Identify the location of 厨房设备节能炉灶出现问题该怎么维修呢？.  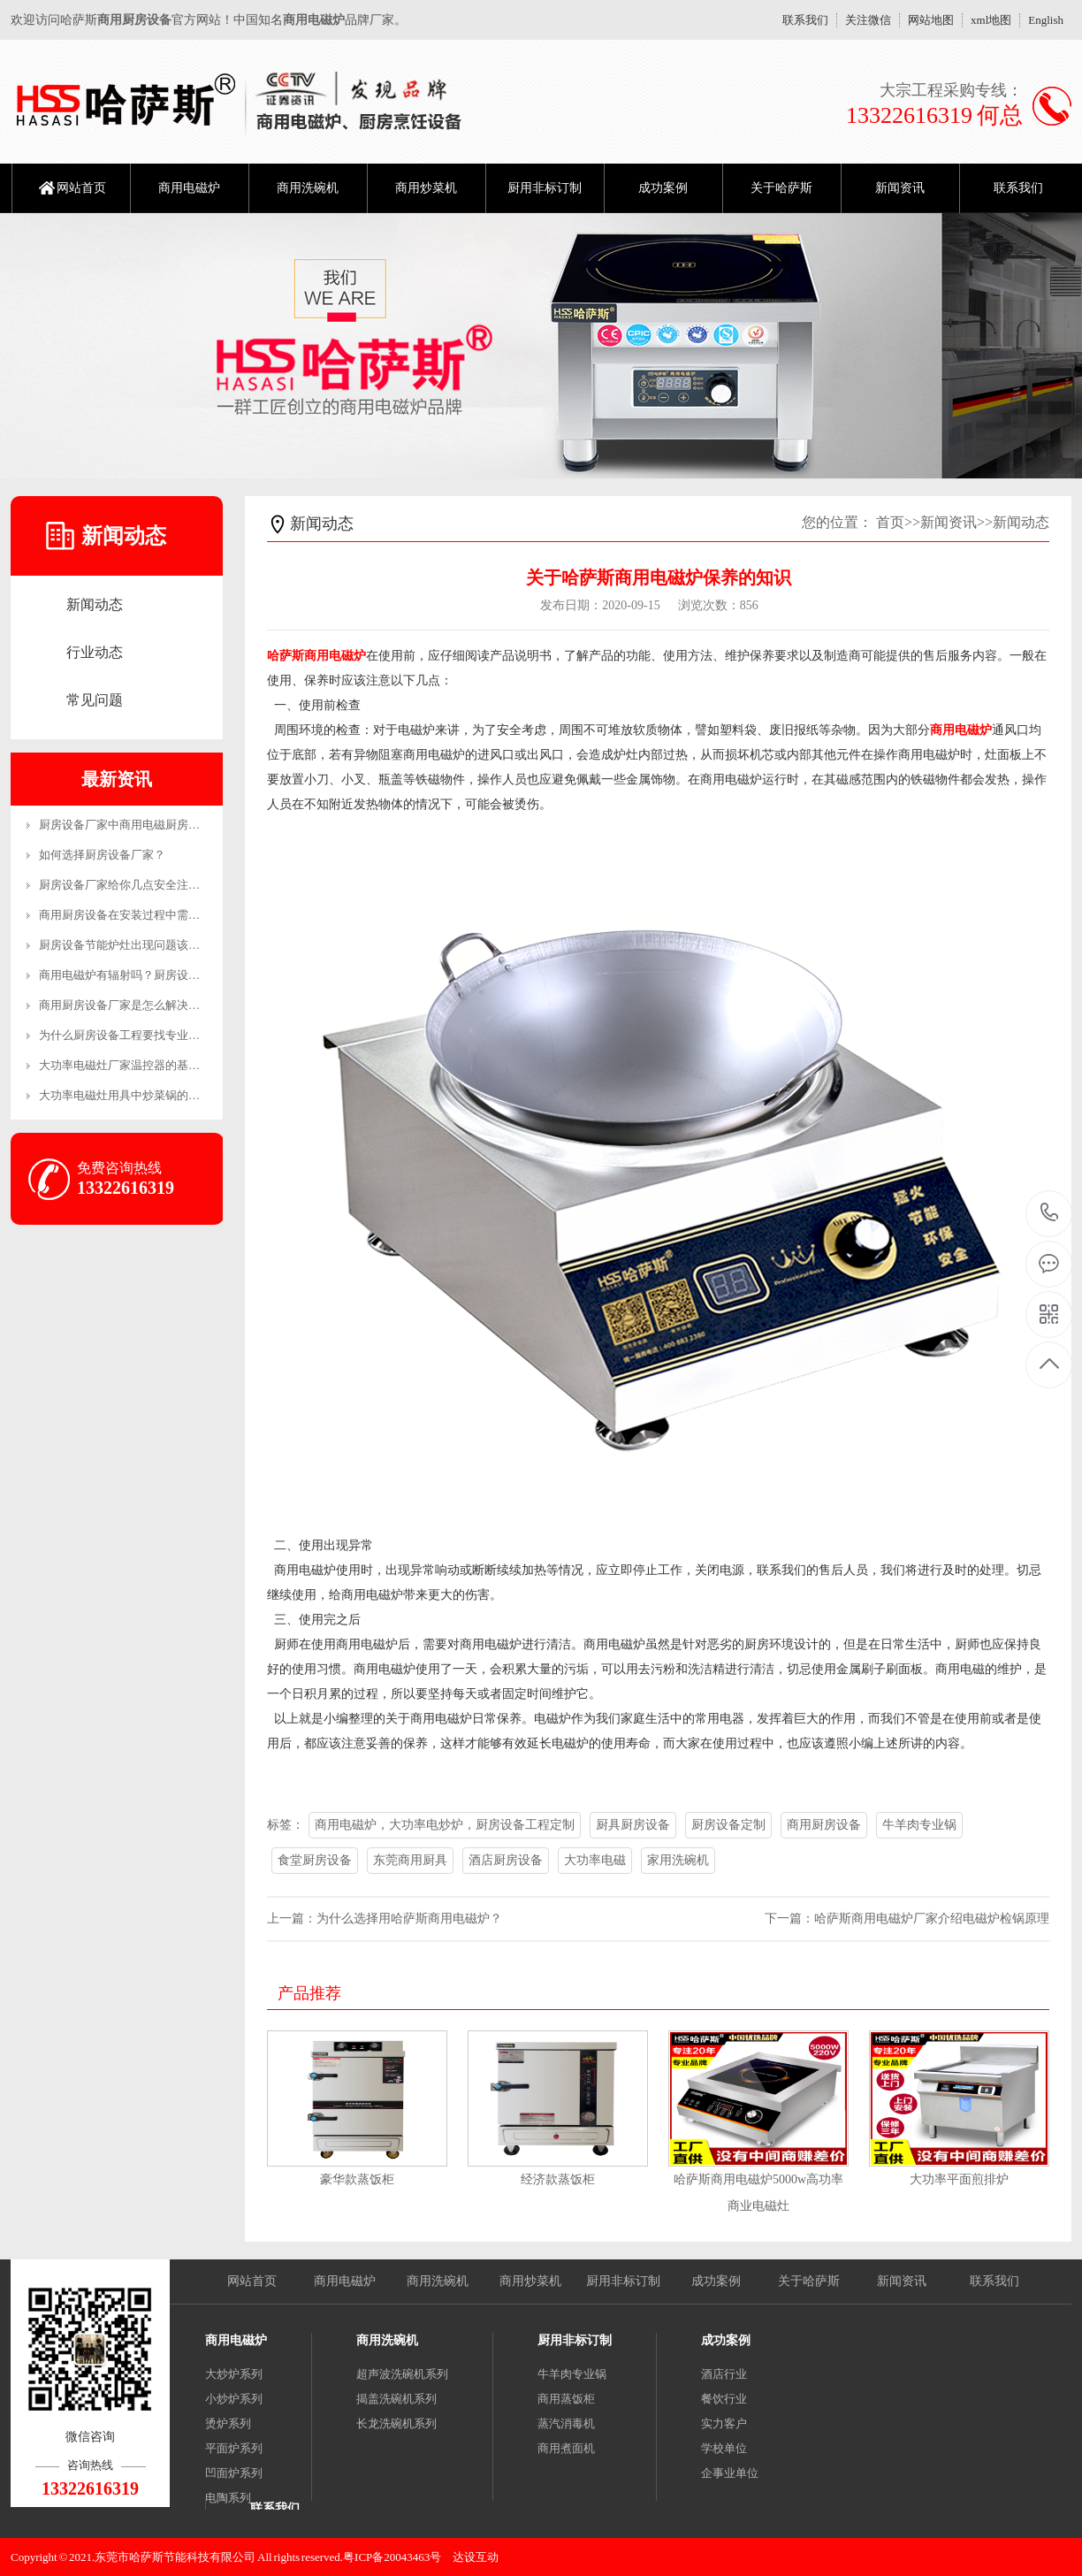
(148, 945).